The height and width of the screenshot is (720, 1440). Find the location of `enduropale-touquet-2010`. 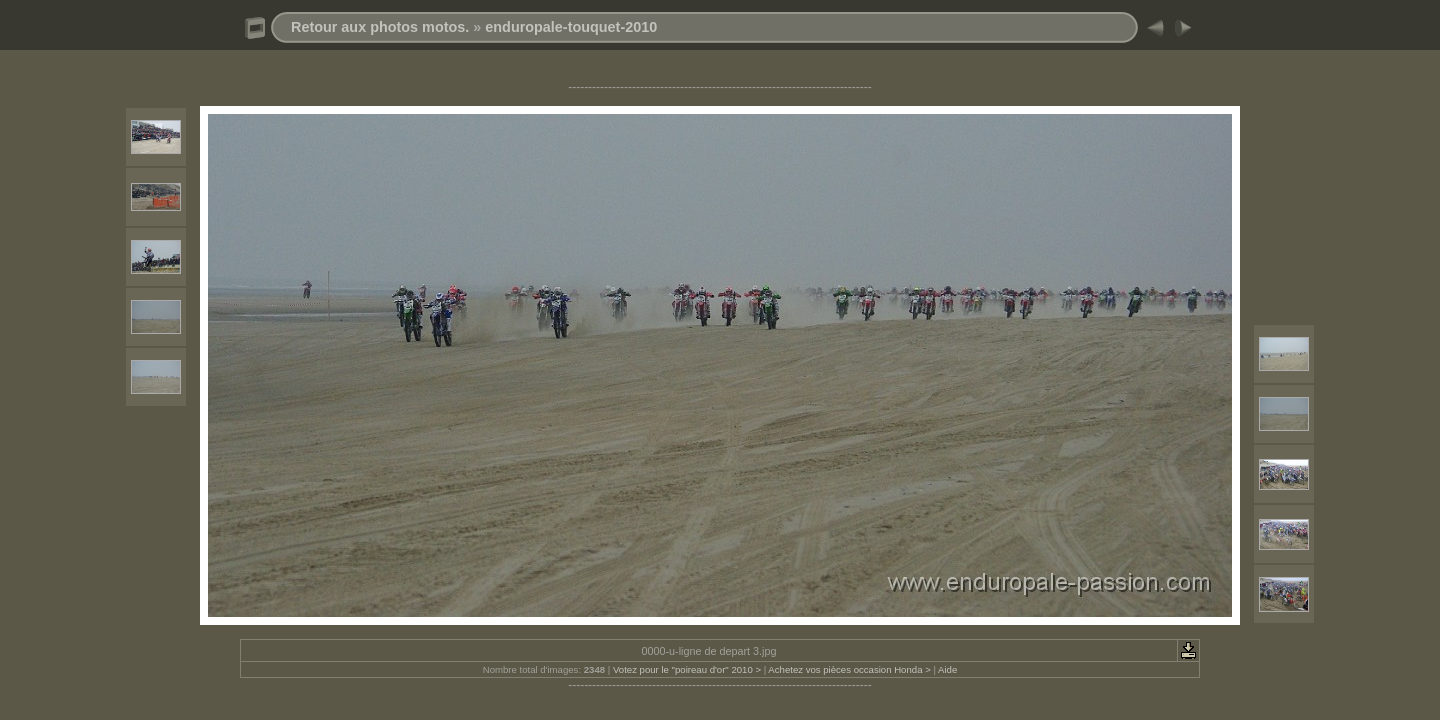

enduropale-touquet-2010 is located at coordinates (571, 27).